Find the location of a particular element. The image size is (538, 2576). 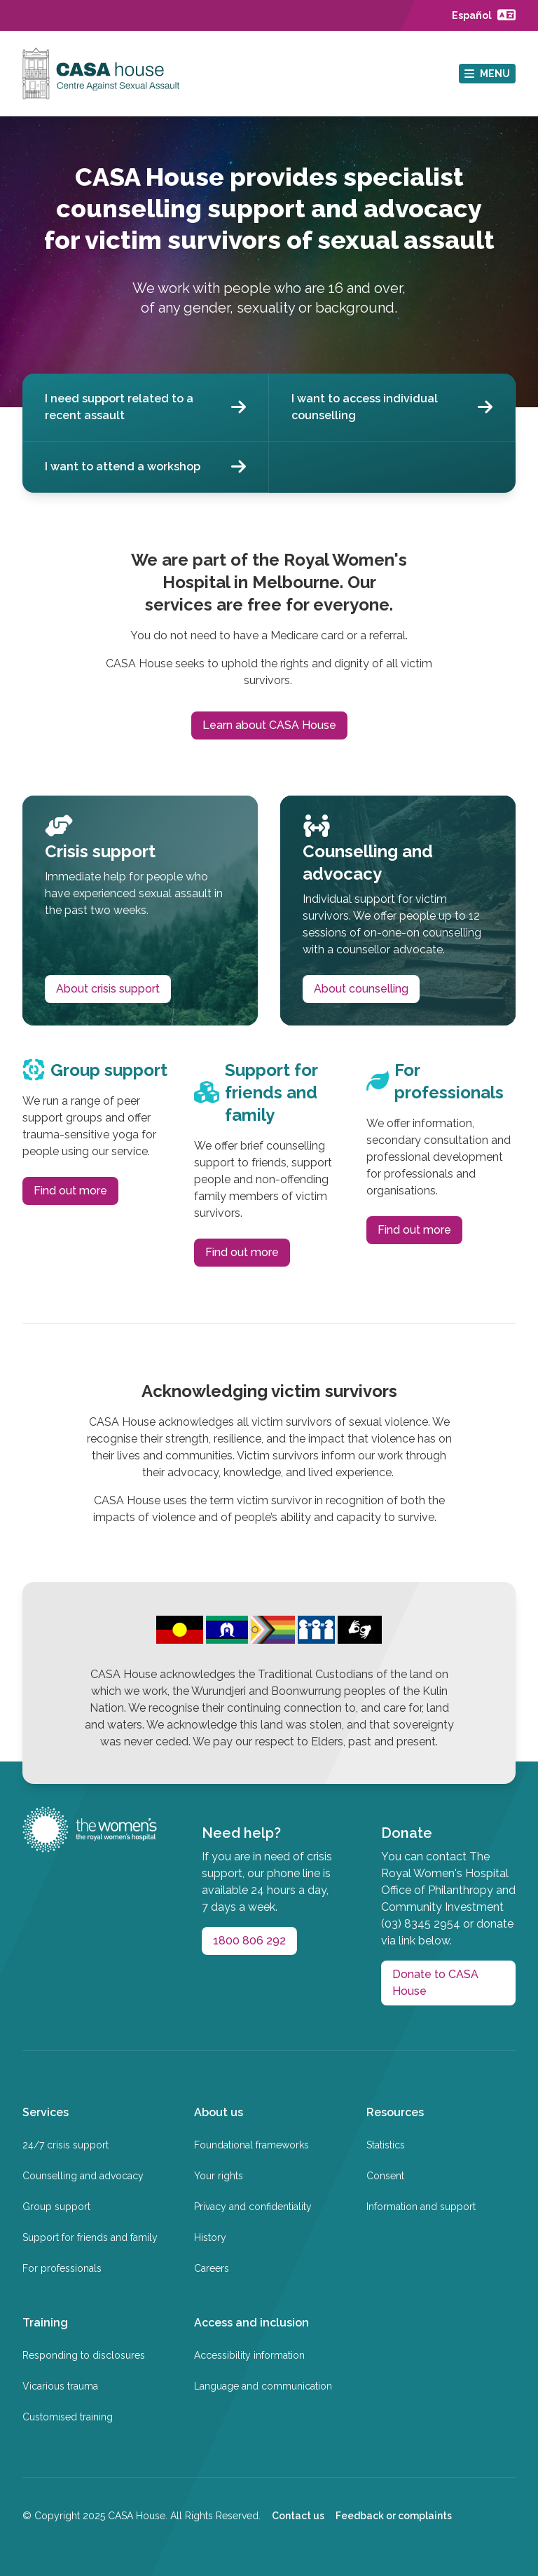

Foundational frameworks is located at coordinates (251, 2145).